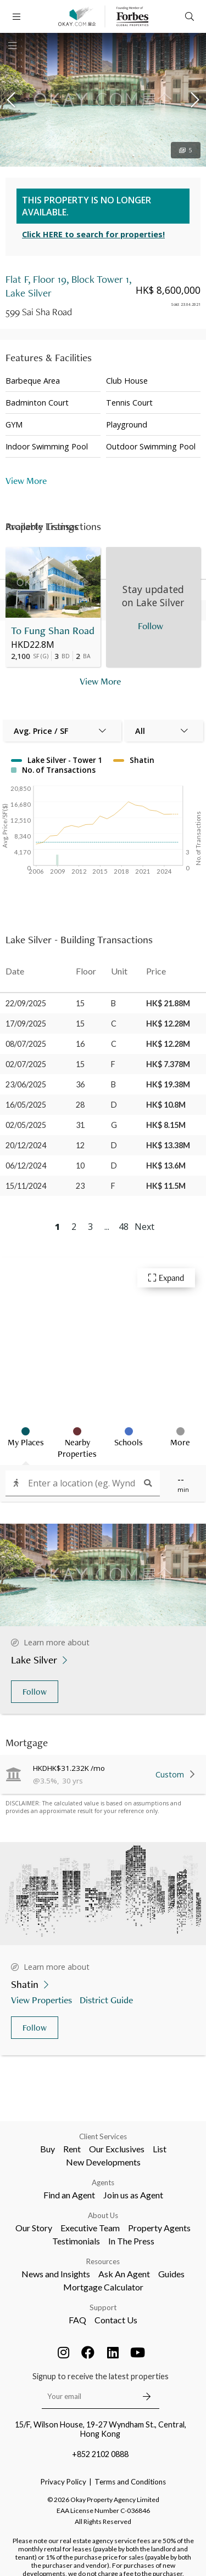 The image size is (206, 2576). I want to click on To Fung Shan Road, so click(52, 630).